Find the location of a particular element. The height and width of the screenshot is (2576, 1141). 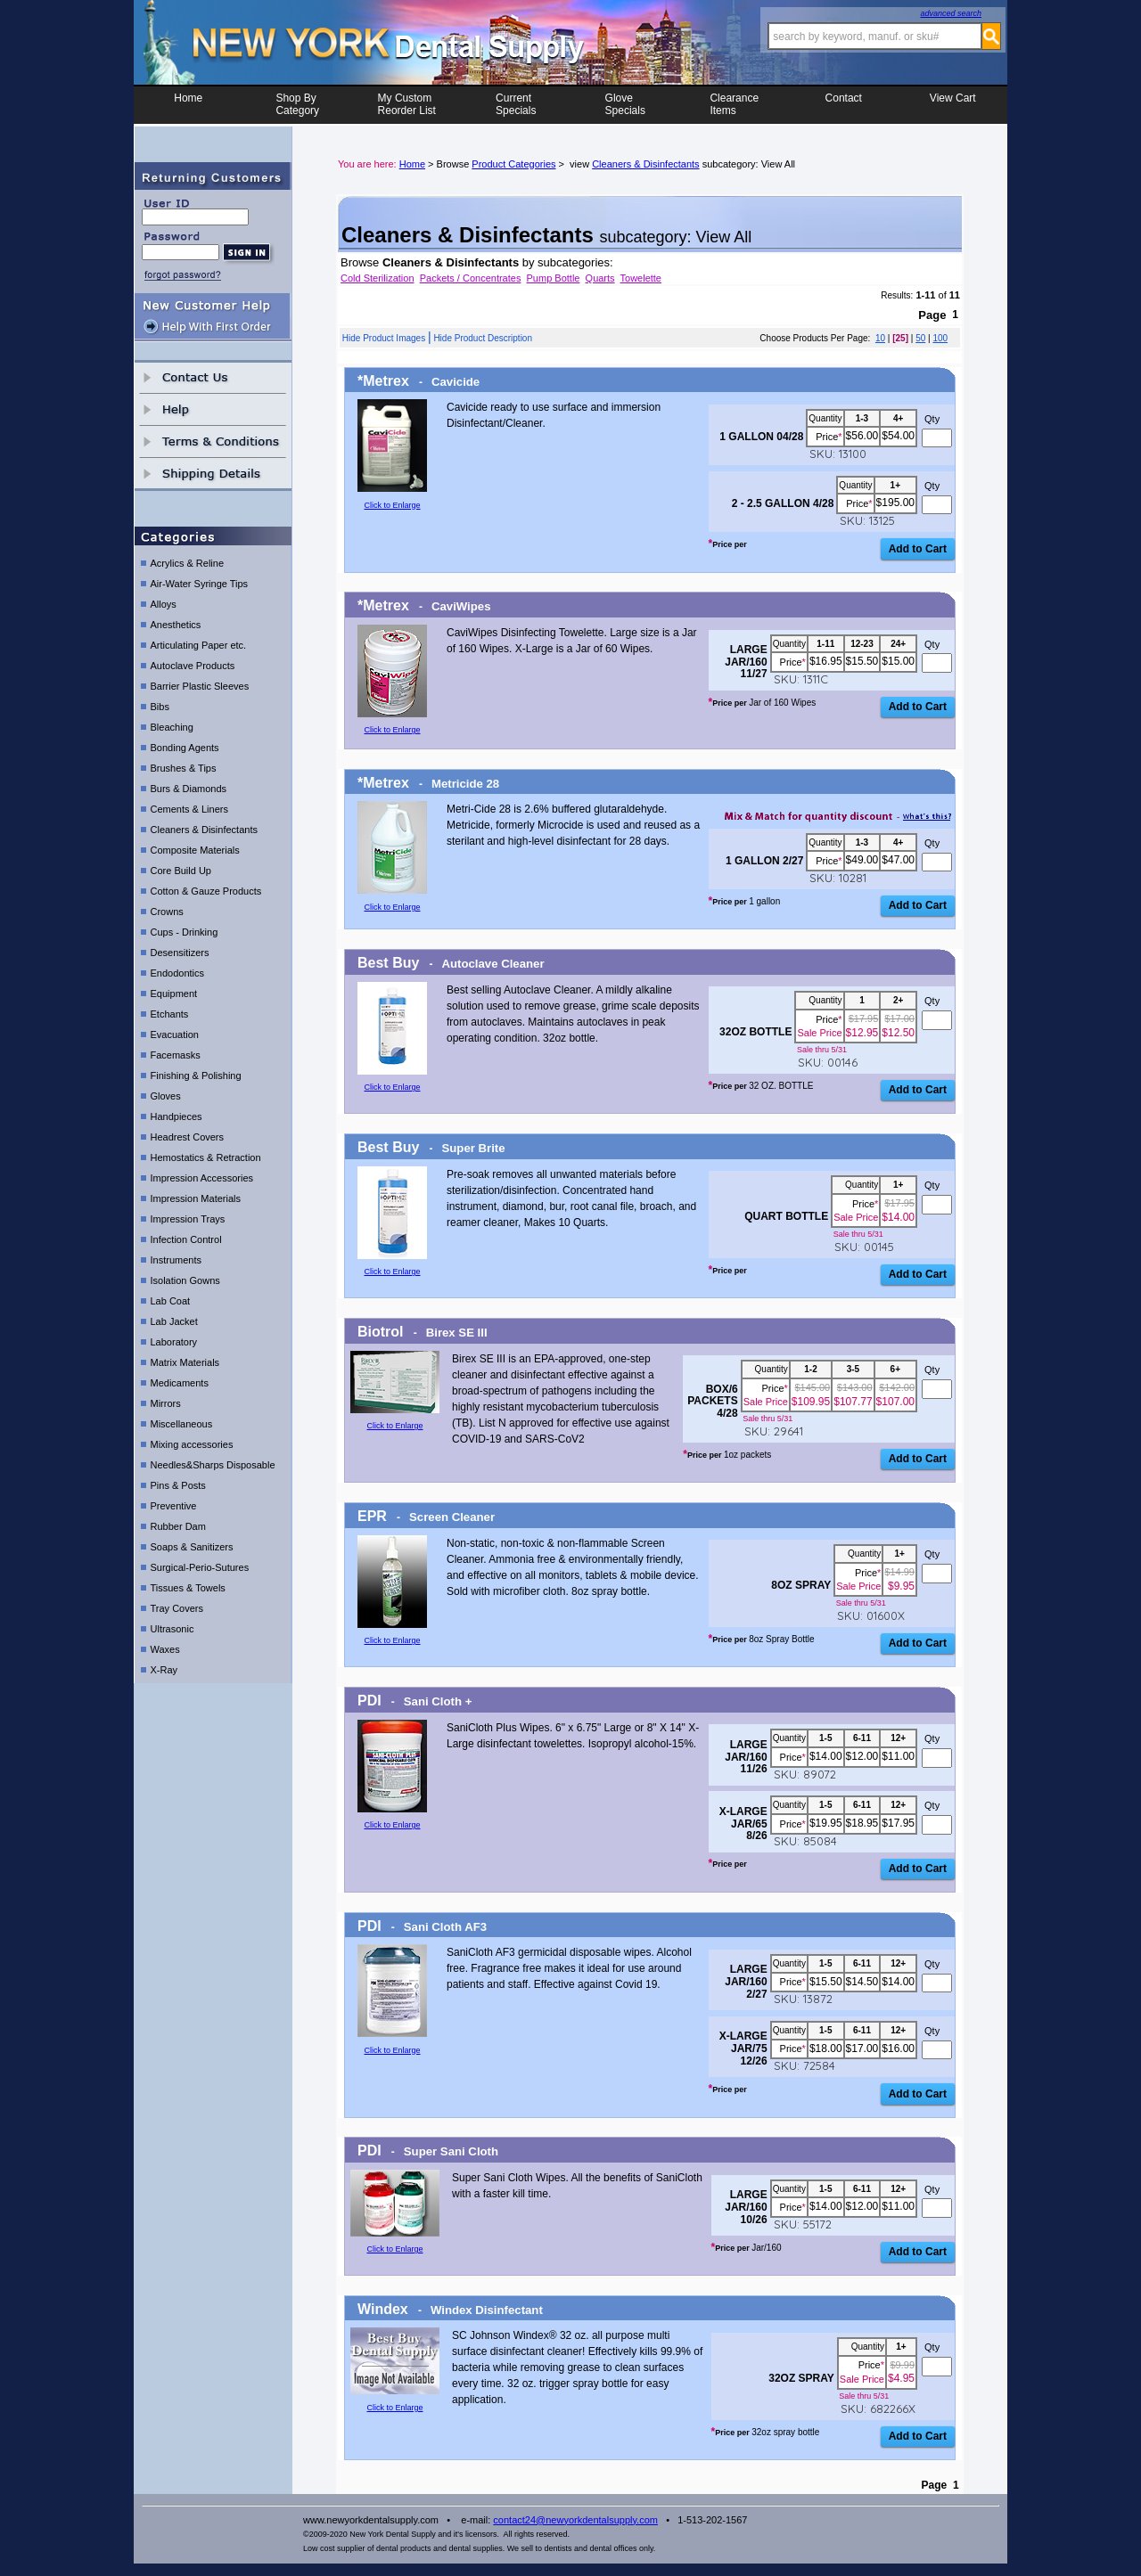

Crowns is located at coordinates (167, 911).